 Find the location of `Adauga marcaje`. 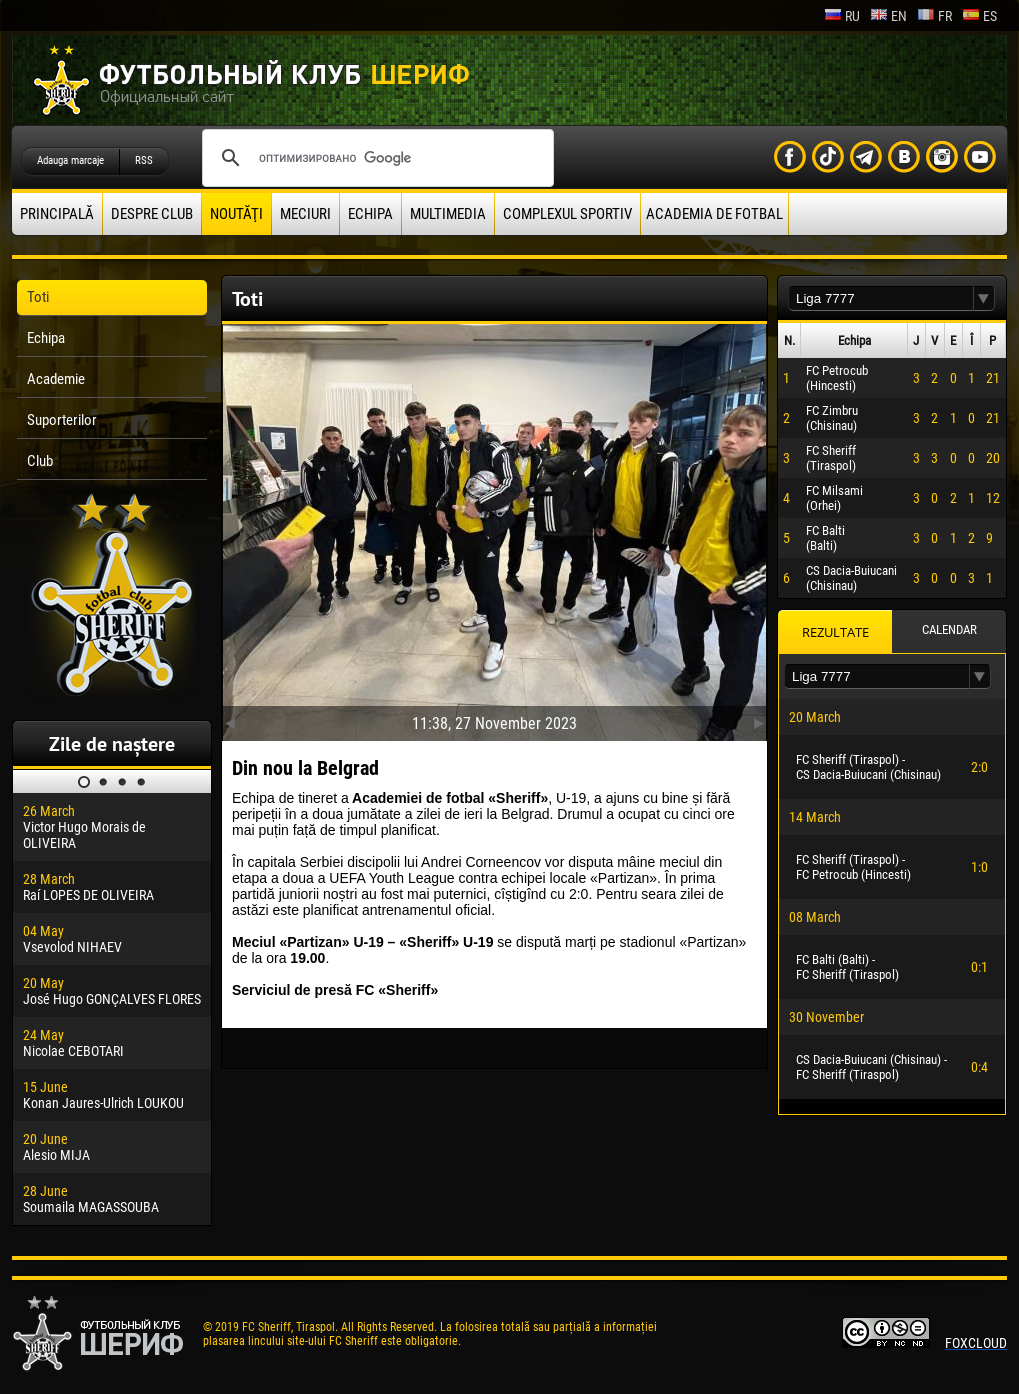

Adauga marcaje is located at coordinates (70, 160).